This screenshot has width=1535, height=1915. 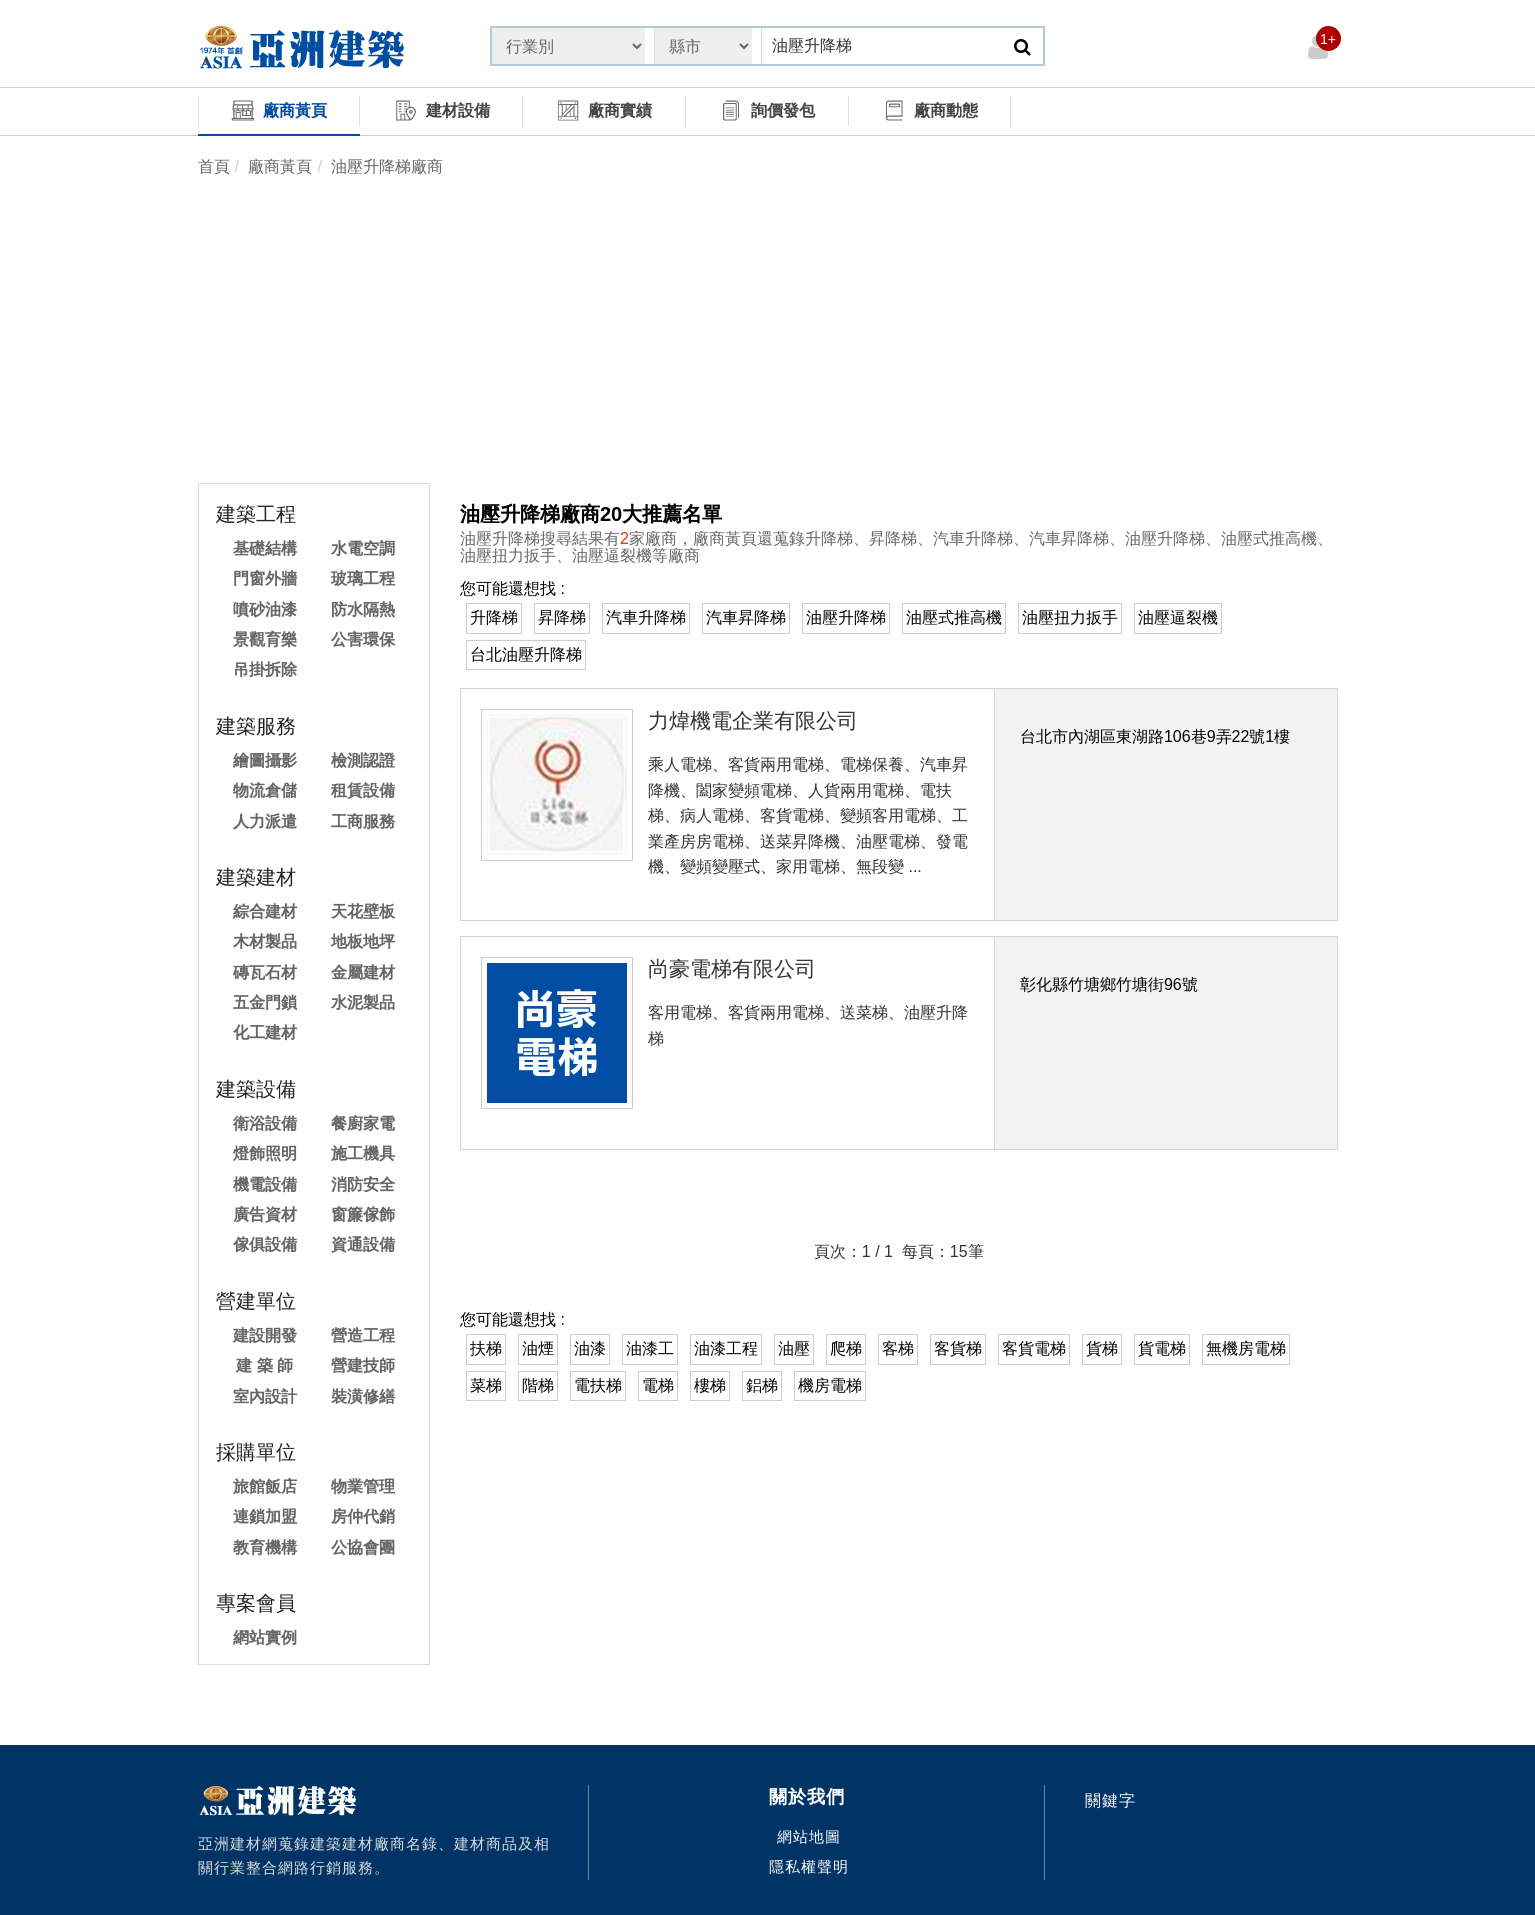 What do you see at coordinates (363, 790) in the screenshot?
I see `租賃設備` at bounding box center [363, 790].